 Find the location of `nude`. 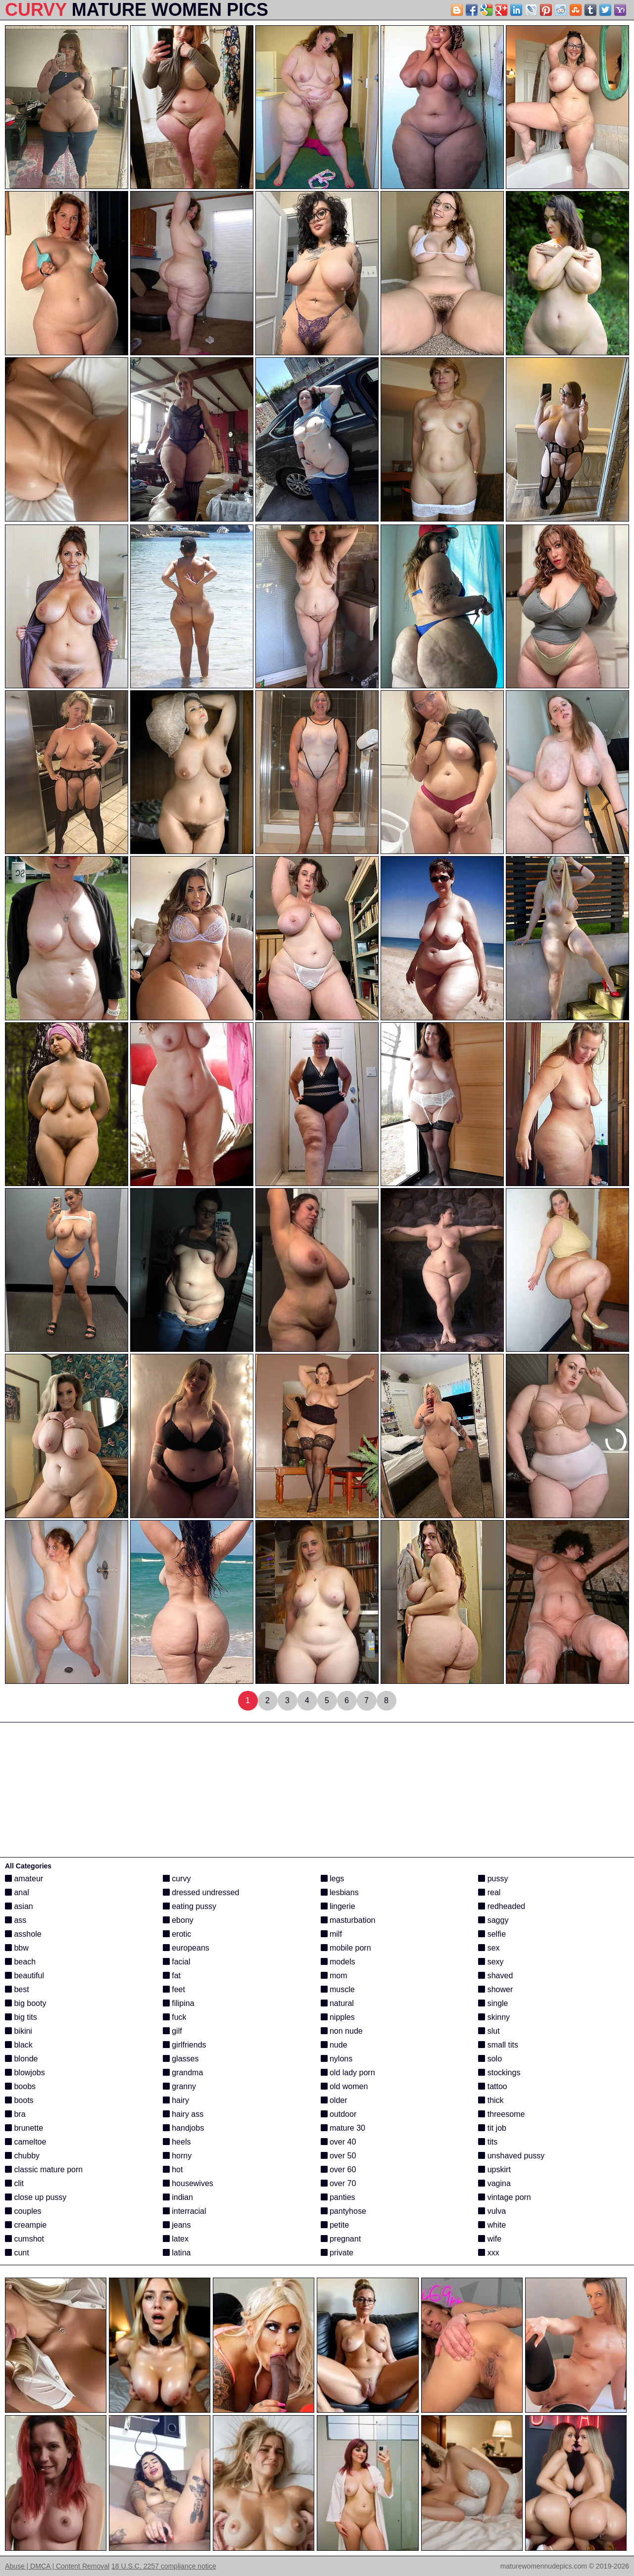

nude is located at coordinates (334, 2045).